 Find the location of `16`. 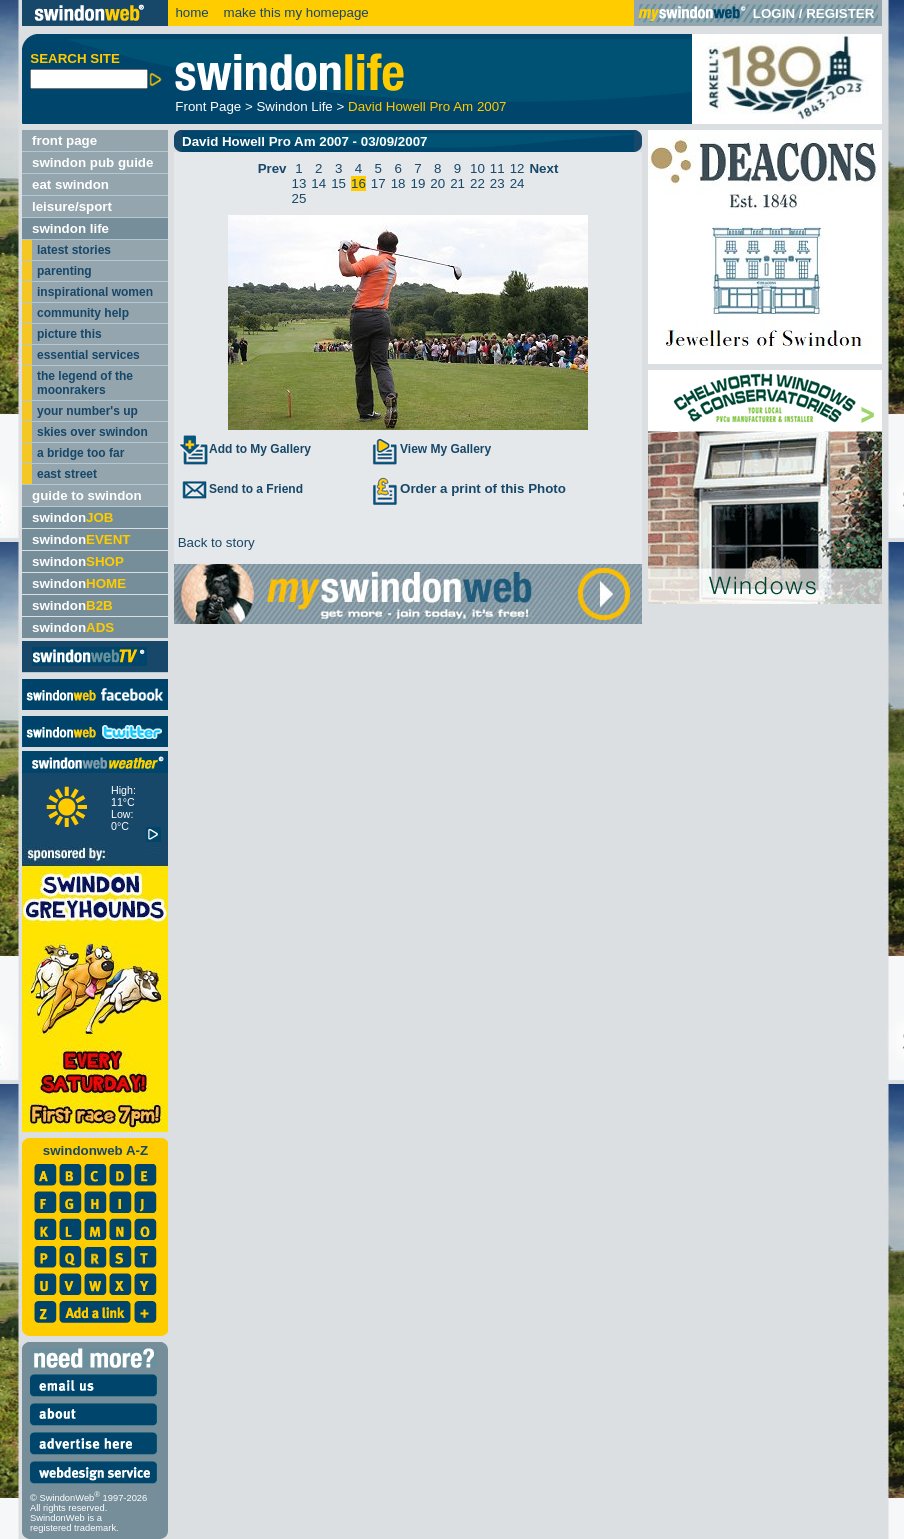

16 is located at coordinates (358, 183).